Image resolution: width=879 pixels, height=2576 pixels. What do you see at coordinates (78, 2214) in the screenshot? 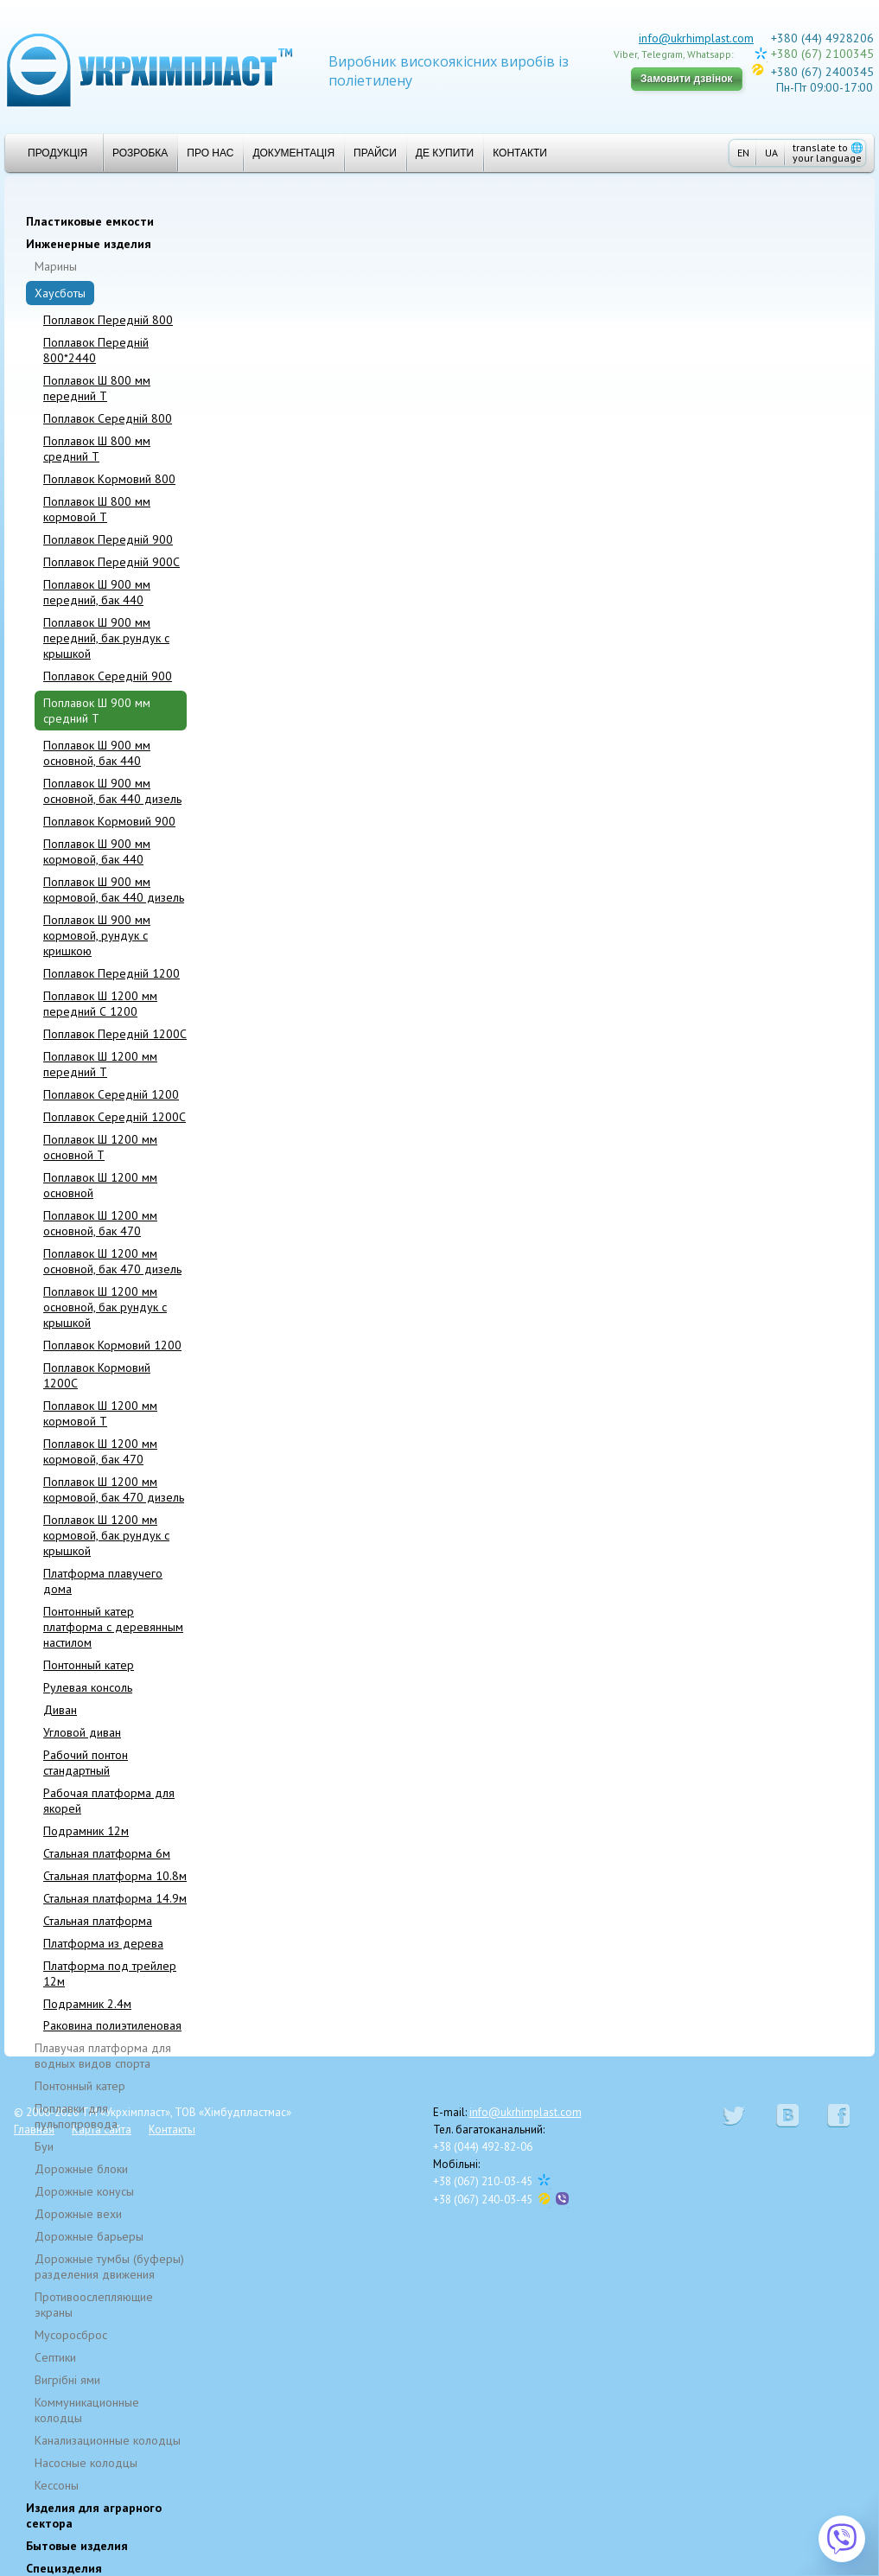
I see `Дорожные вехи` at bounding box center [78, 2214].